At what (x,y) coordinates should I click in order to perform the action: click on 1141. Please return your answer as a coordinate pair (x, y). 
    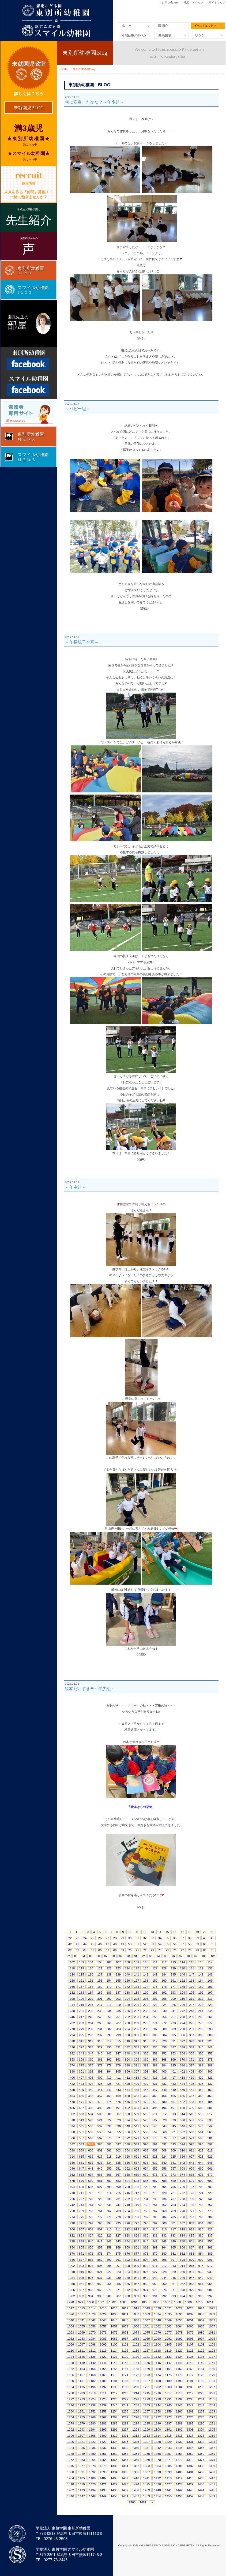
    Looking at the image, I should click on (103, 2363).